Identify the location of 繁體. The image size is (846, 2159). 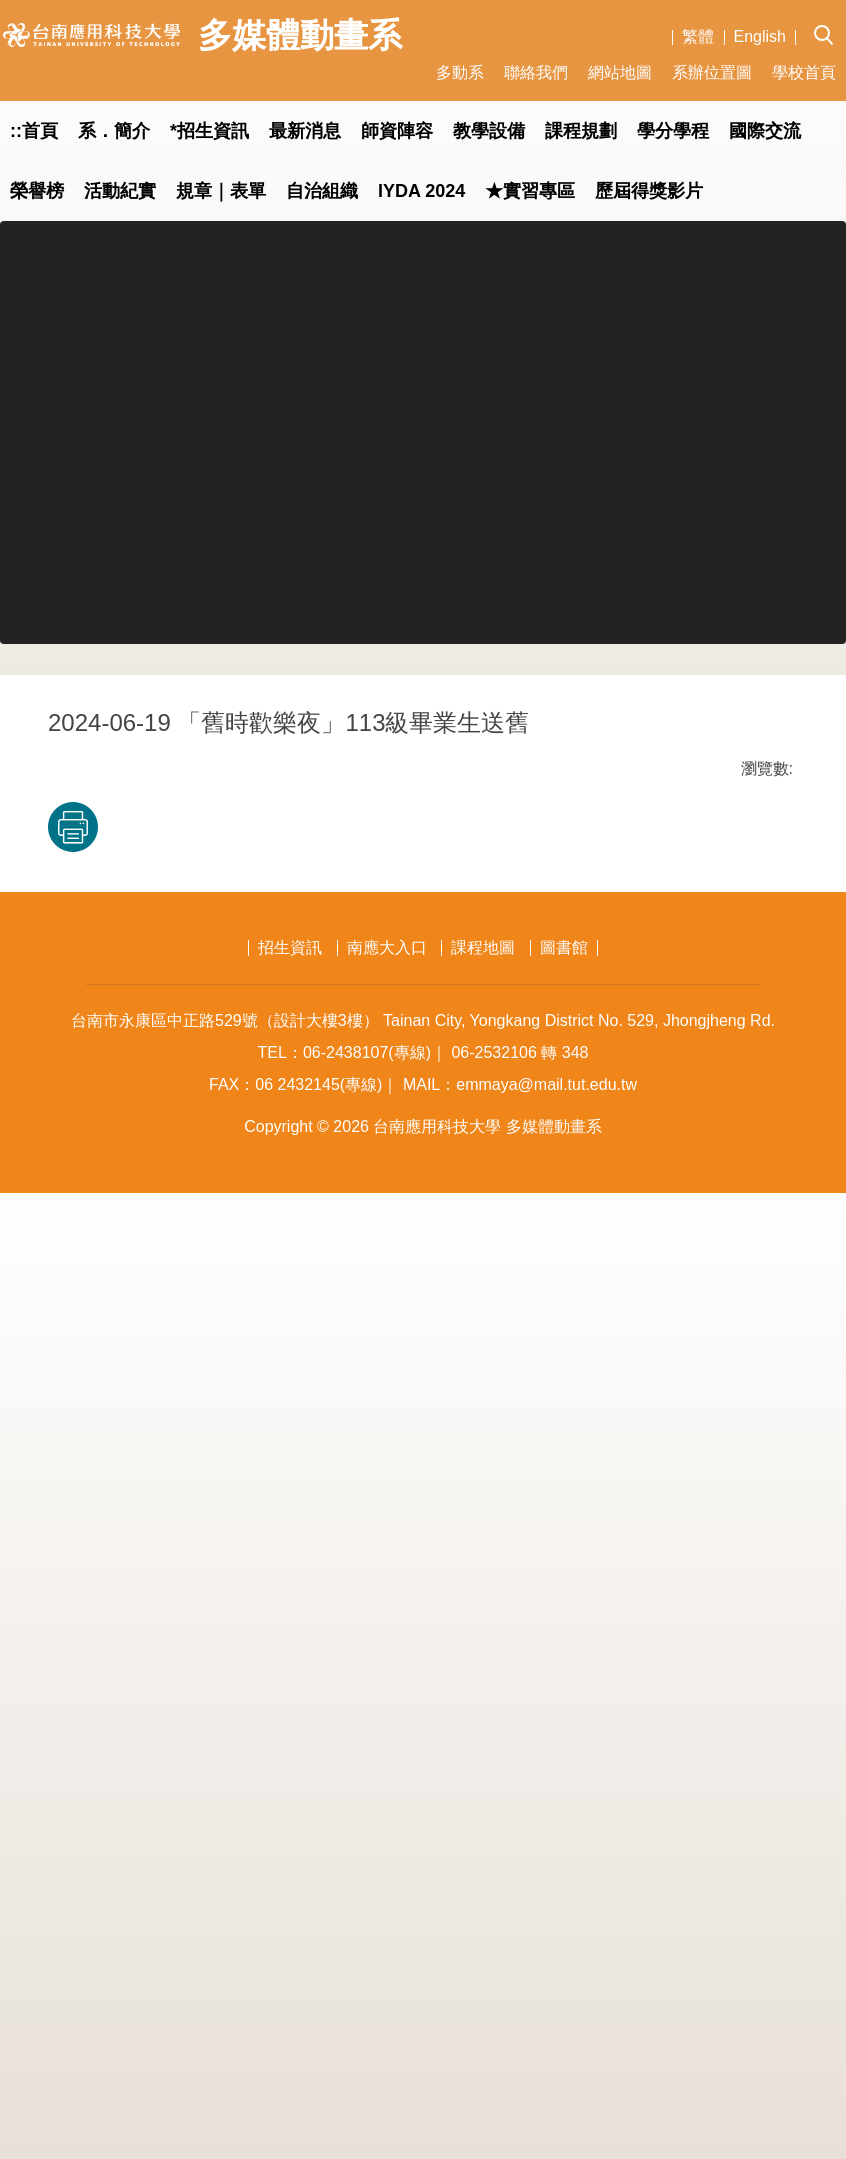
(698, 36).